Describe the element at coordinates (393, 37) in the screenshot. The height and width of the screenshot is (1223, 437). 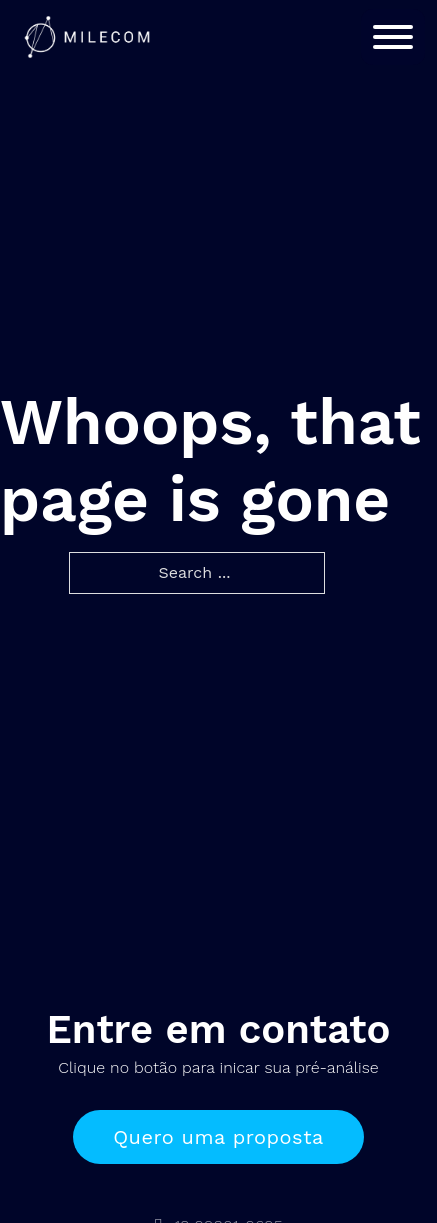
I see `[Open]` at that location.